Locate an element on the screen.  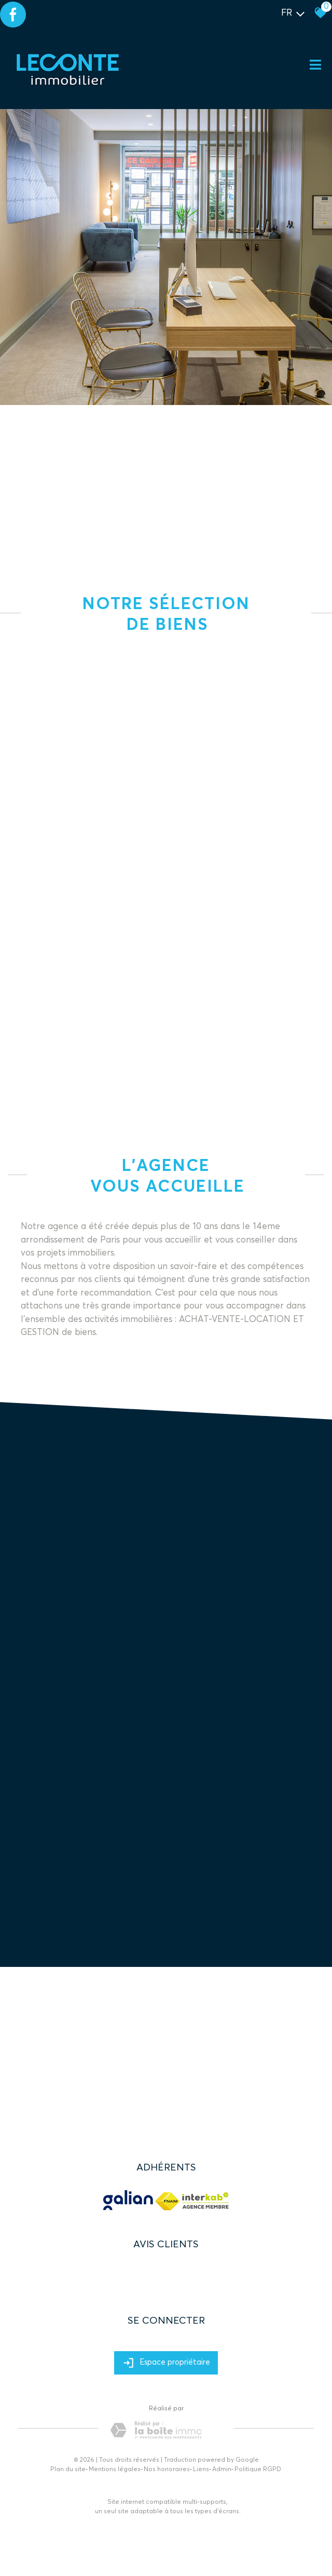
Nos honoraires is located at coordinates (167, 2469).